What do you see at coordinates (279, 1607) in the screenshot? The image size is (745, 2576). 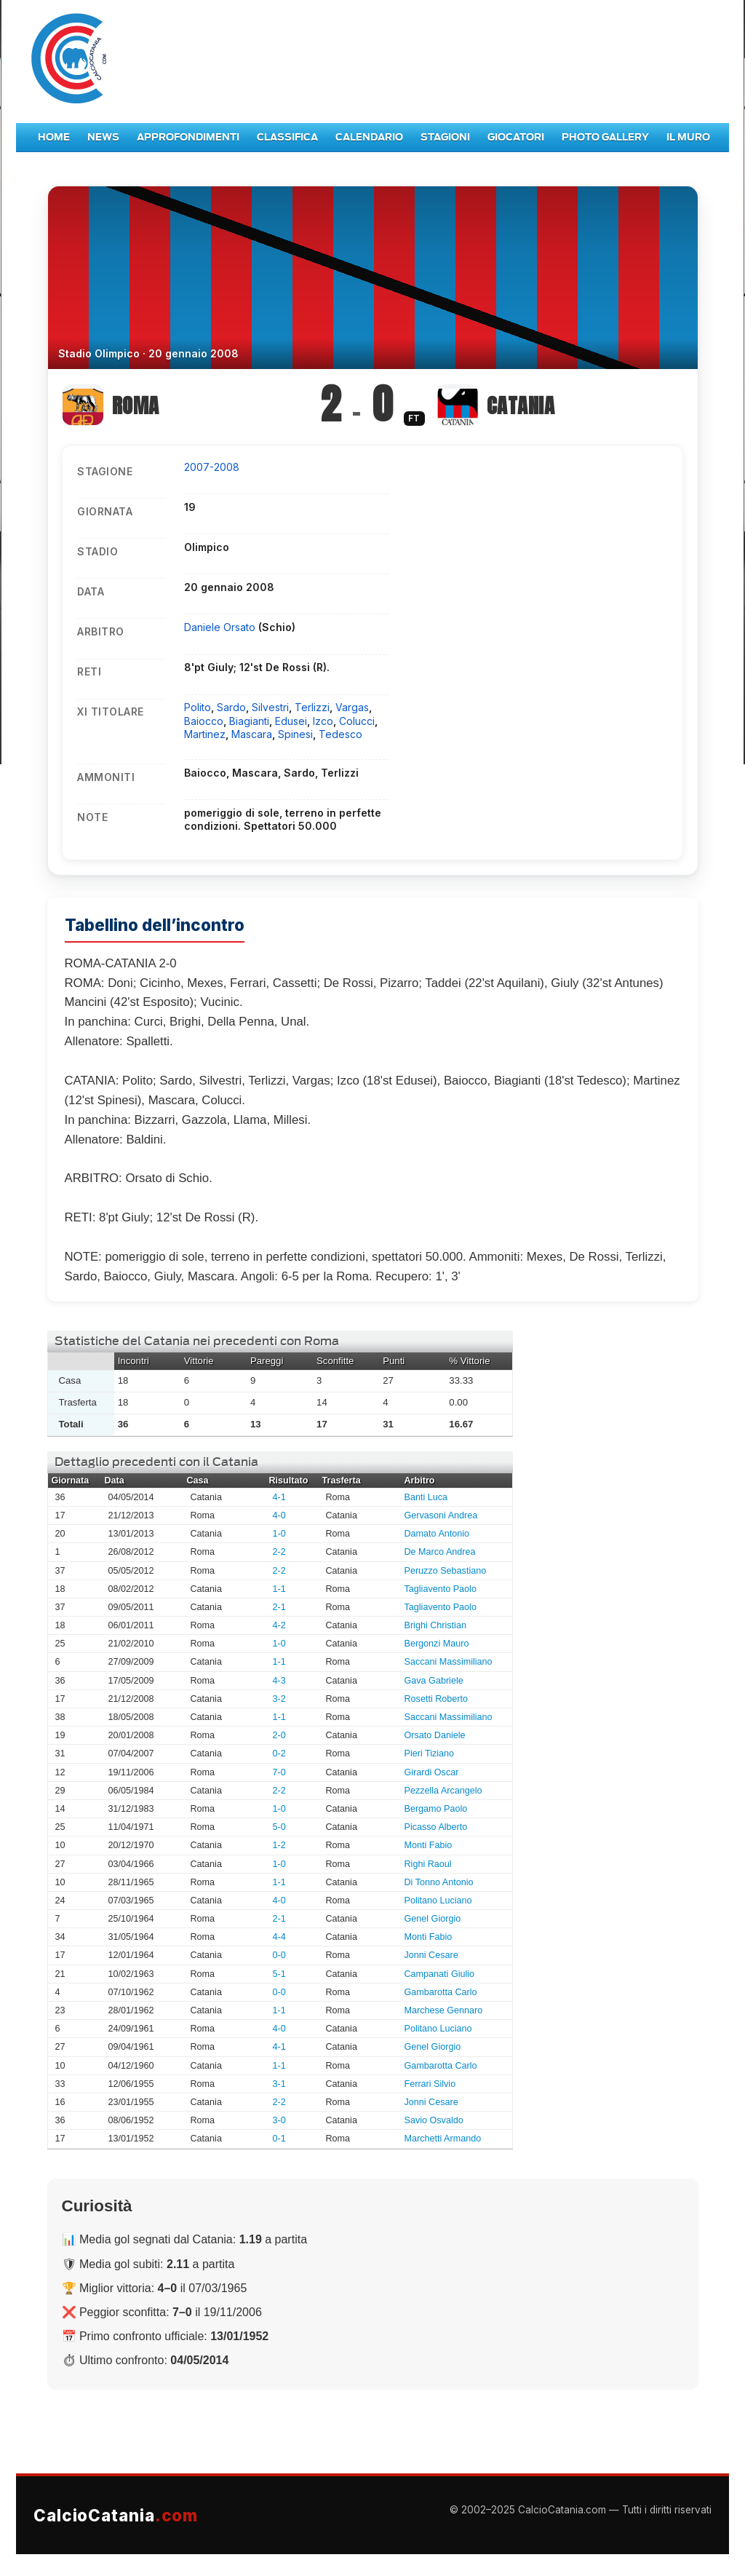 I see `2-1` at bounding box center [279, 1607].